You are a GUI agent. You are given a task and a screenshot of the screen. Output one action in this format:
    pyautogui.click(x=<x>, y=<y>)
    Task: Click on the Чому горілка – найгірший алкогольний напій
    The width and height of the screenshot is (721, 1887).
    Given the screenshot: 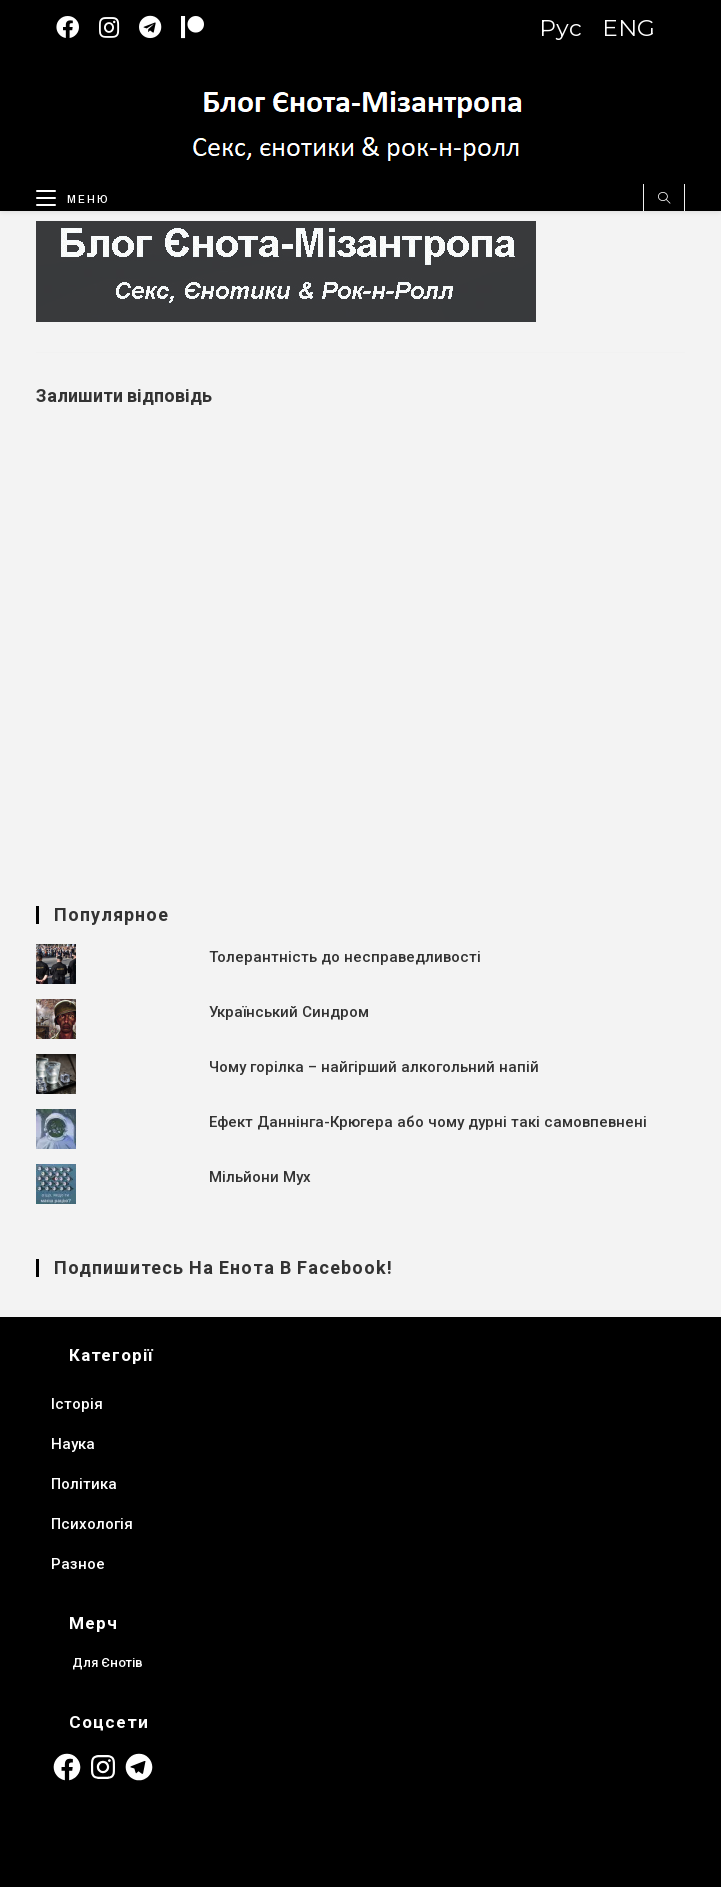 What is the action you would take?
    pyautogui.click(x=374, y=1067)
    